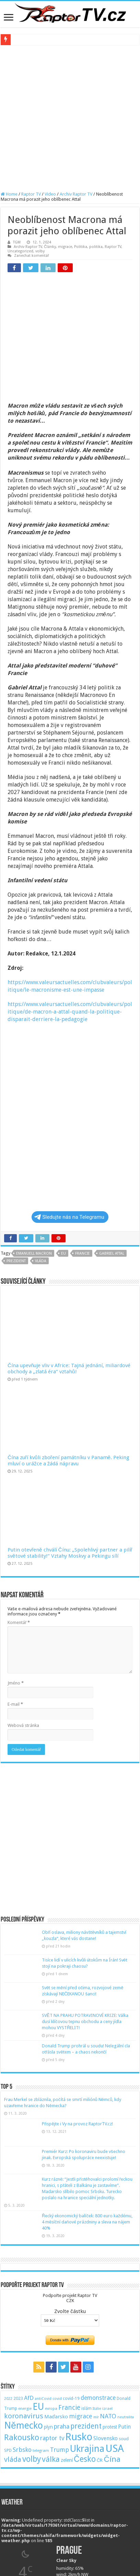 The image size is (140, 2576). Describe the element at coordinates (52, 2343) in the screenshot. I see `raptor tv [raptor tv (110 položek)]` at that location.